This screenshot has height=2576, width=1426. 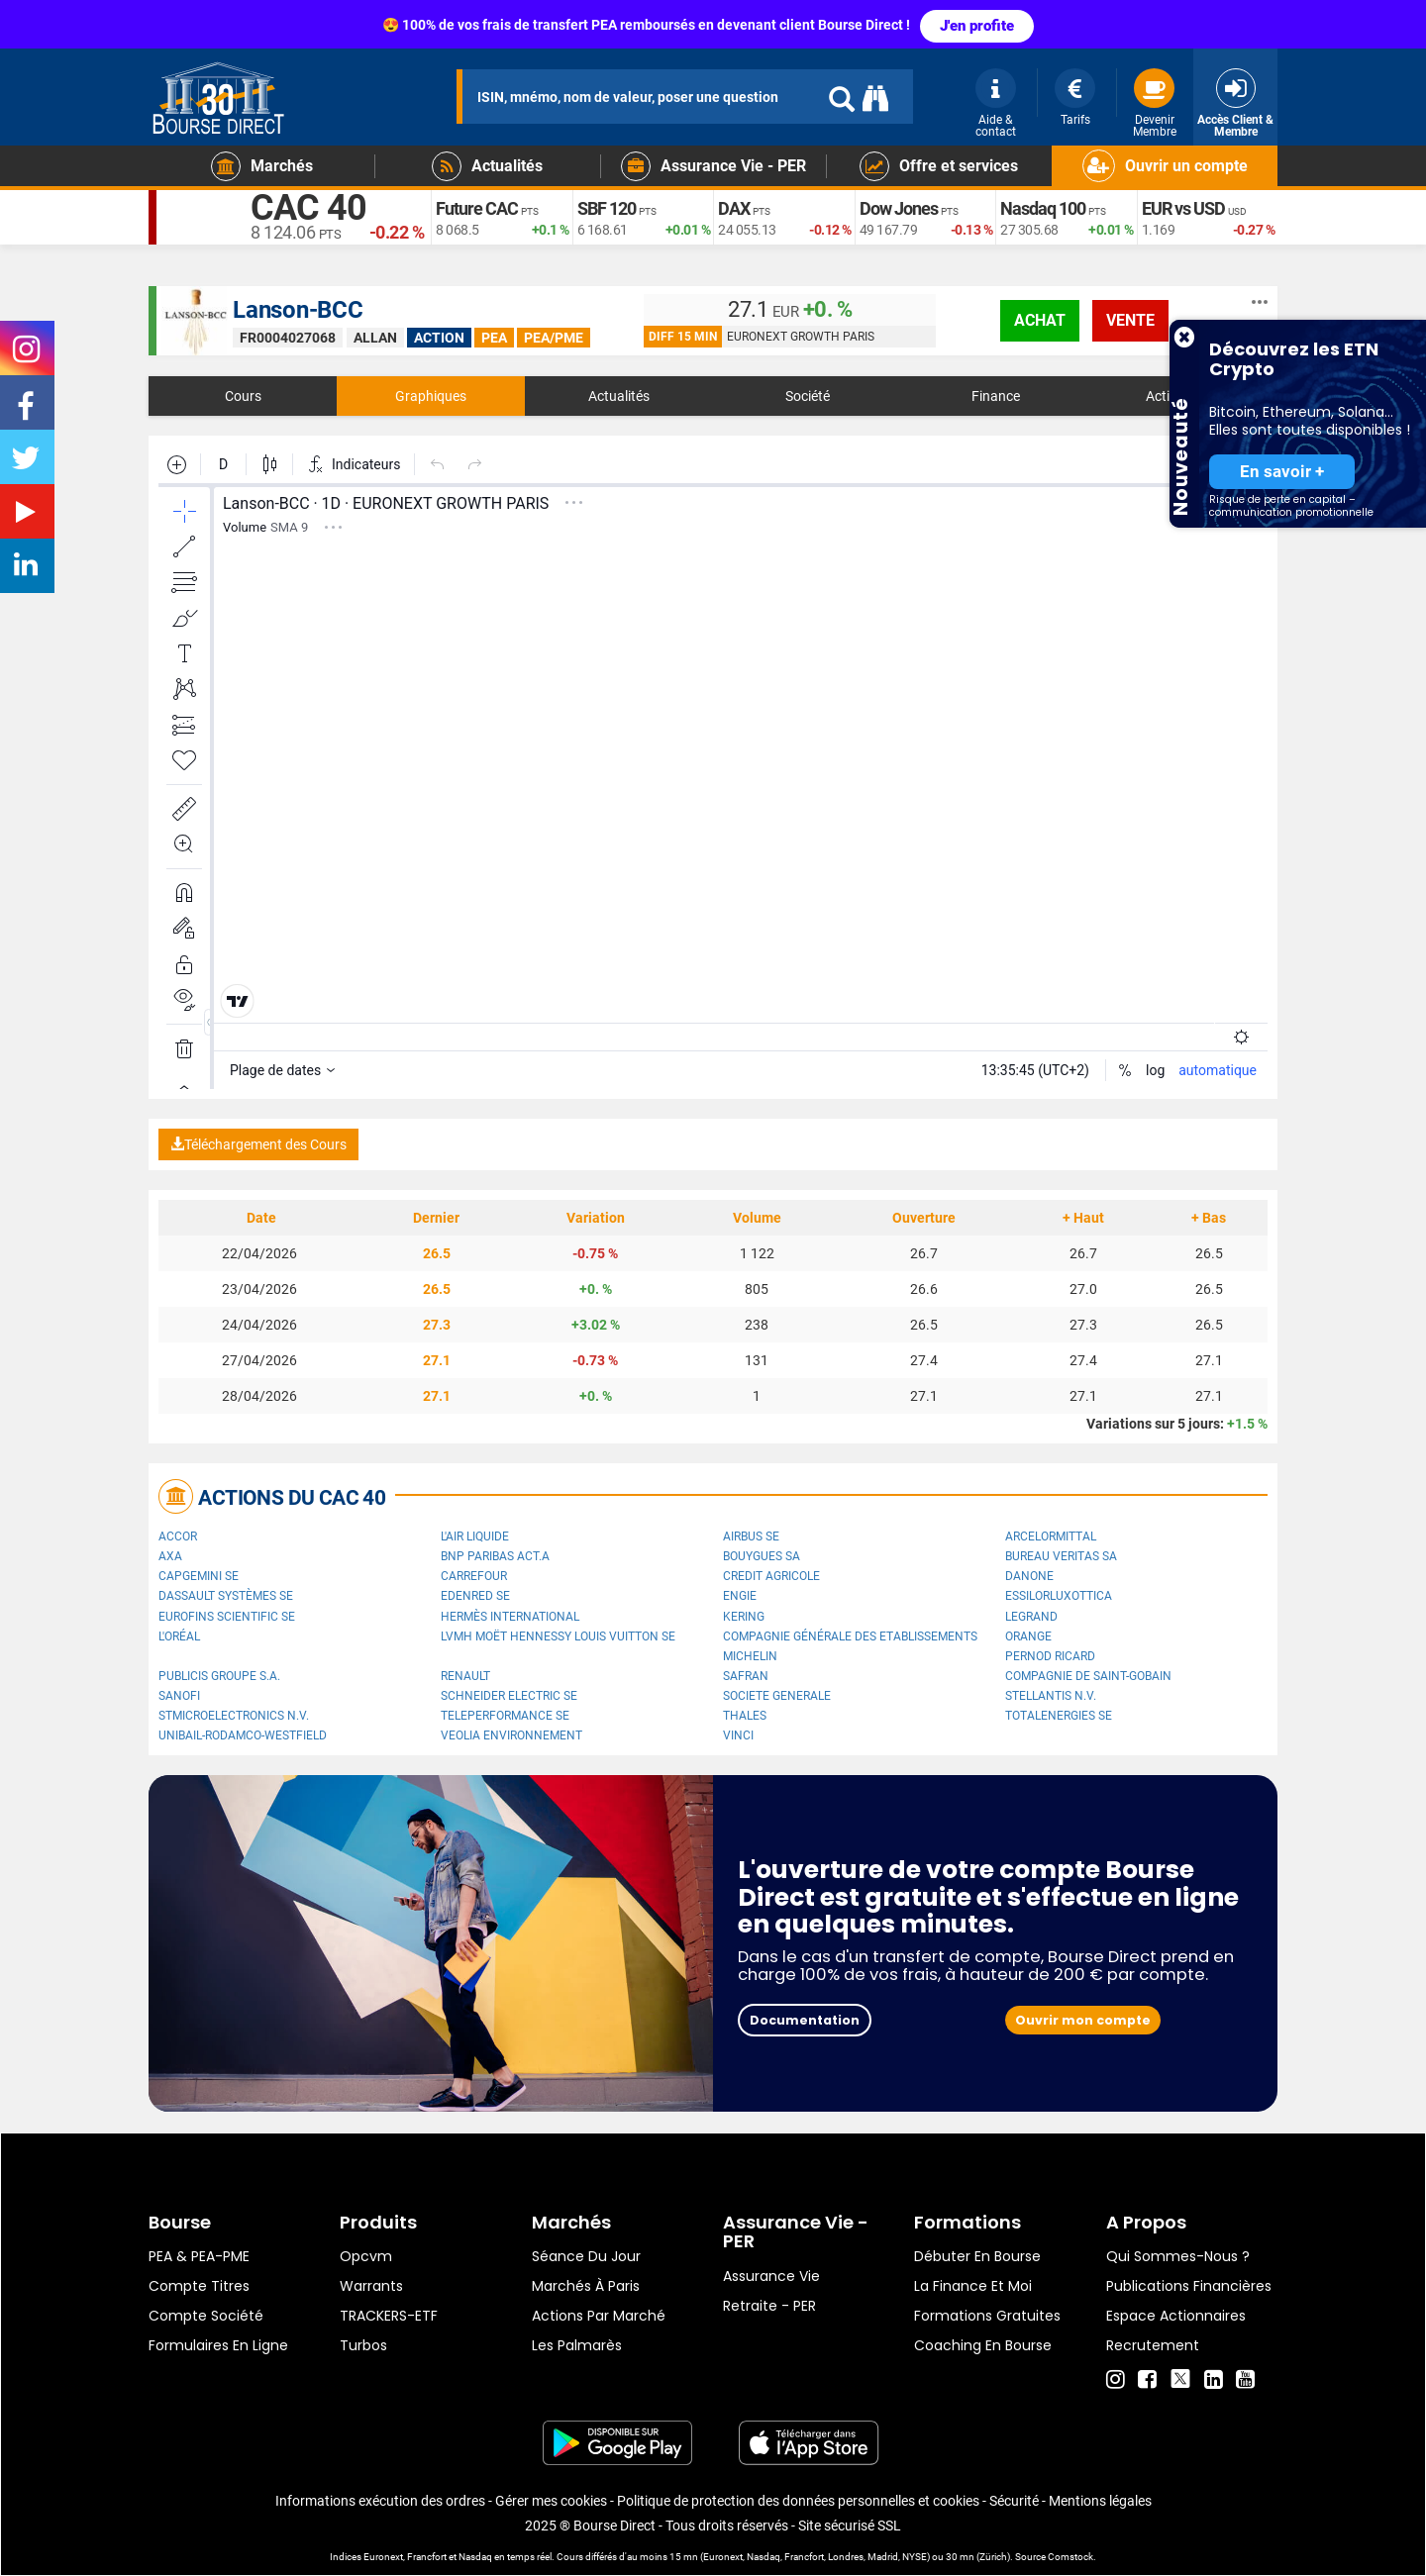 What do you see at coordinates (1176, 2316) in the screenshot?
I see `Espace actionnaires` at bounding box center [1176, 2316].